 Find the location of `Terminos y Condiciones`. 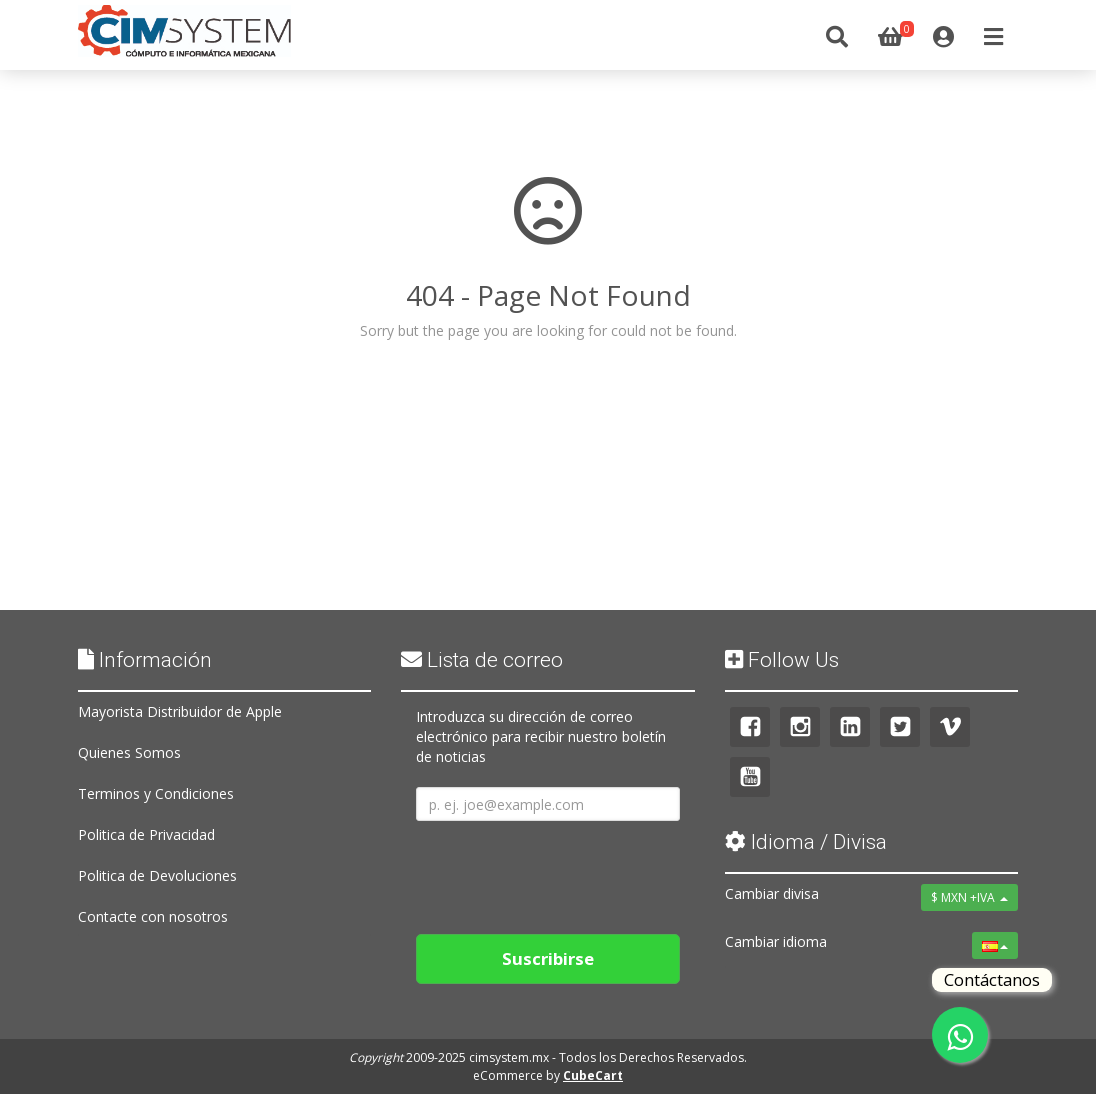

Terminos y Condiciones is located at coordinates (156, 793).